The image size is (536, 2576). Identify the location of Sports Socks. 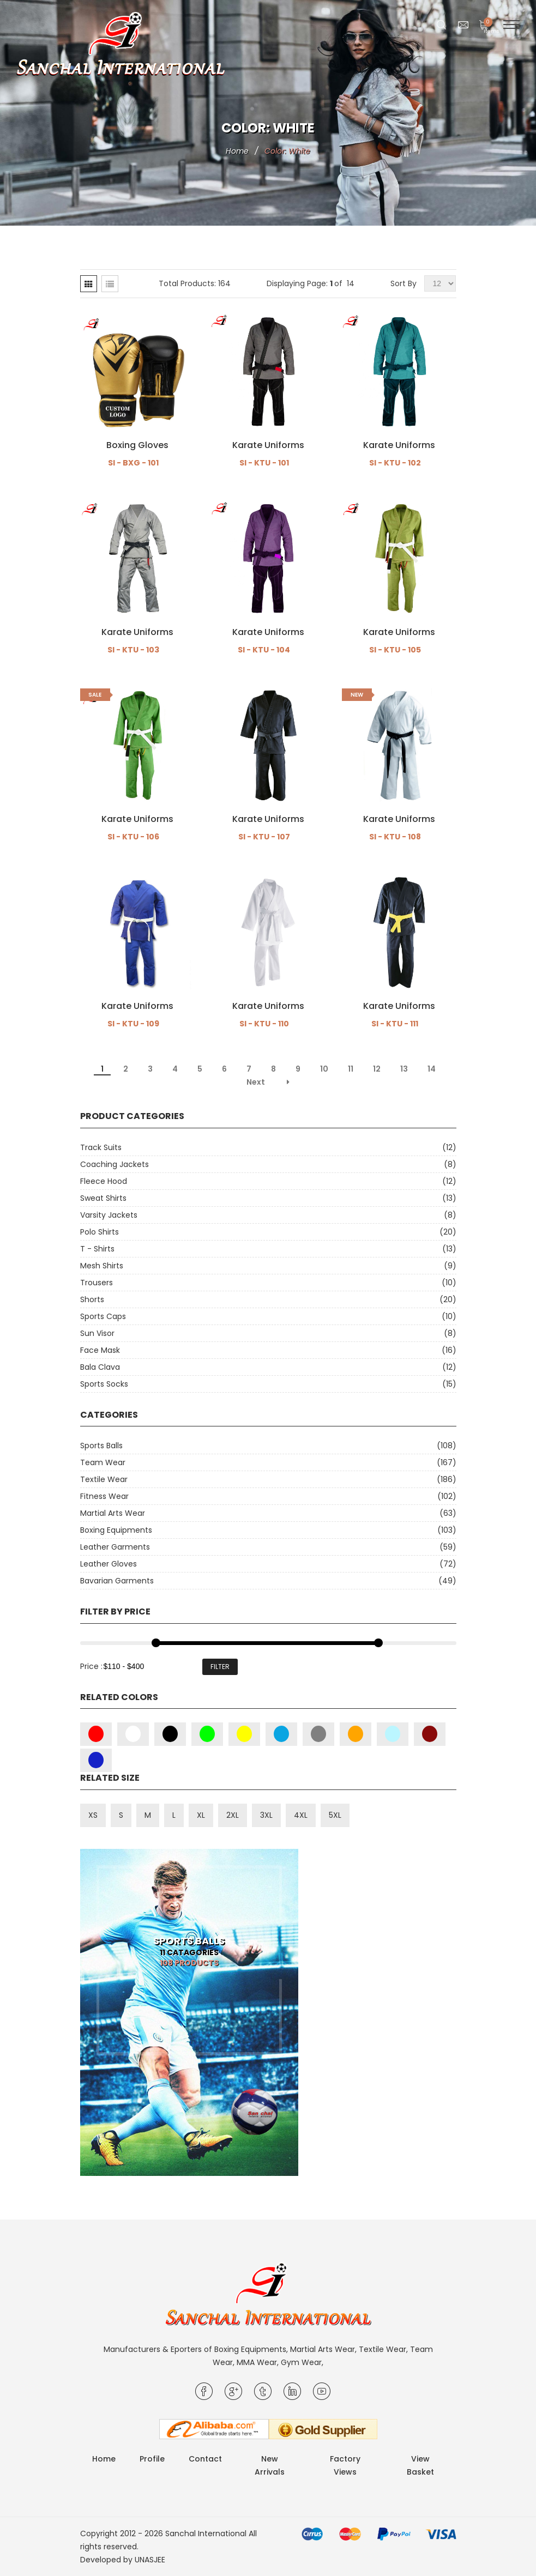
(104, 1383).